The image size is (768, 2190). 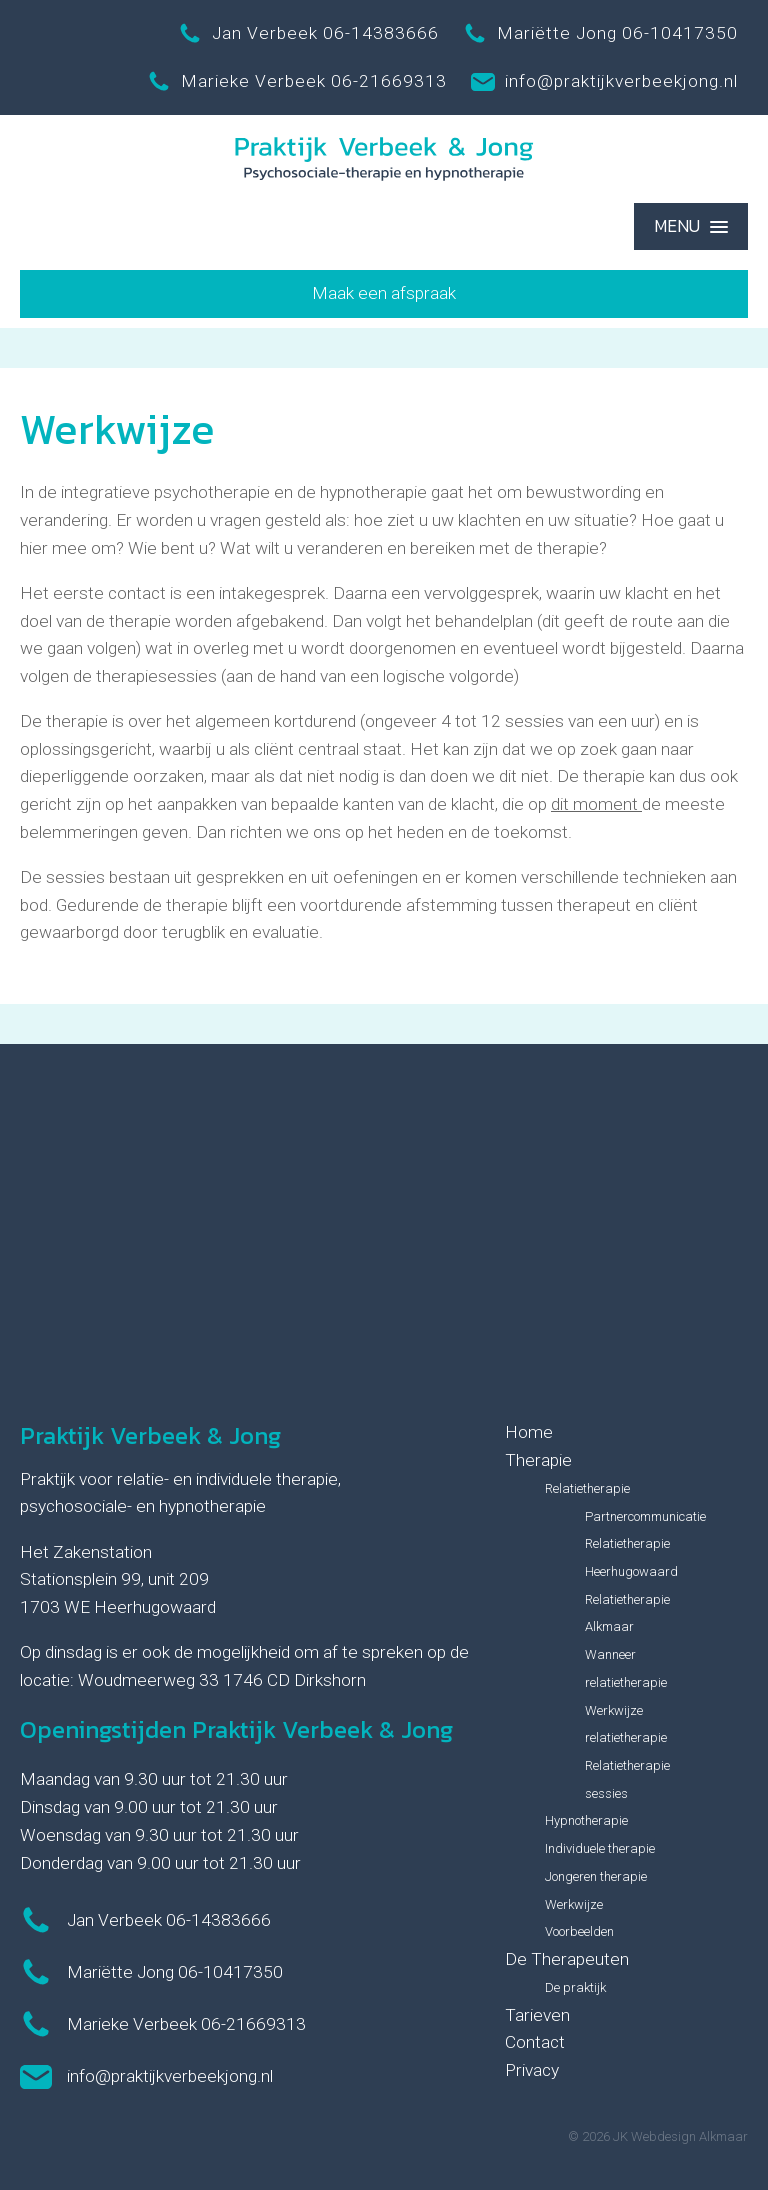 What do you see at coordinates (567, 1959) in the screenshot?
I see `De Therapeuten` at bounding box center [567, 1959].